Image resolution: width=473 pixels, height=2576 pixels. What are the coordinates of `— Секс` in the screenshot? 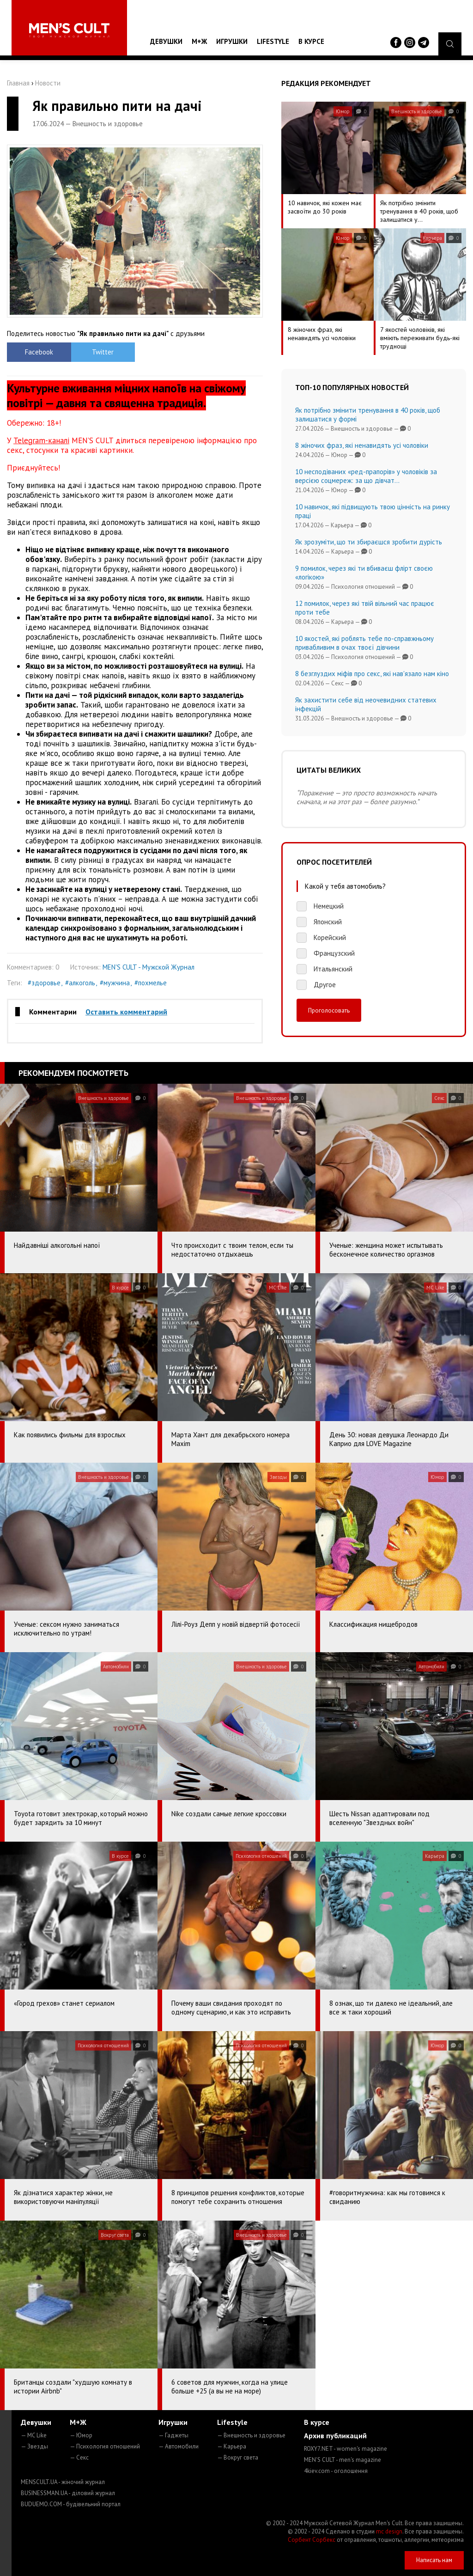 It's located at (79, 2457).